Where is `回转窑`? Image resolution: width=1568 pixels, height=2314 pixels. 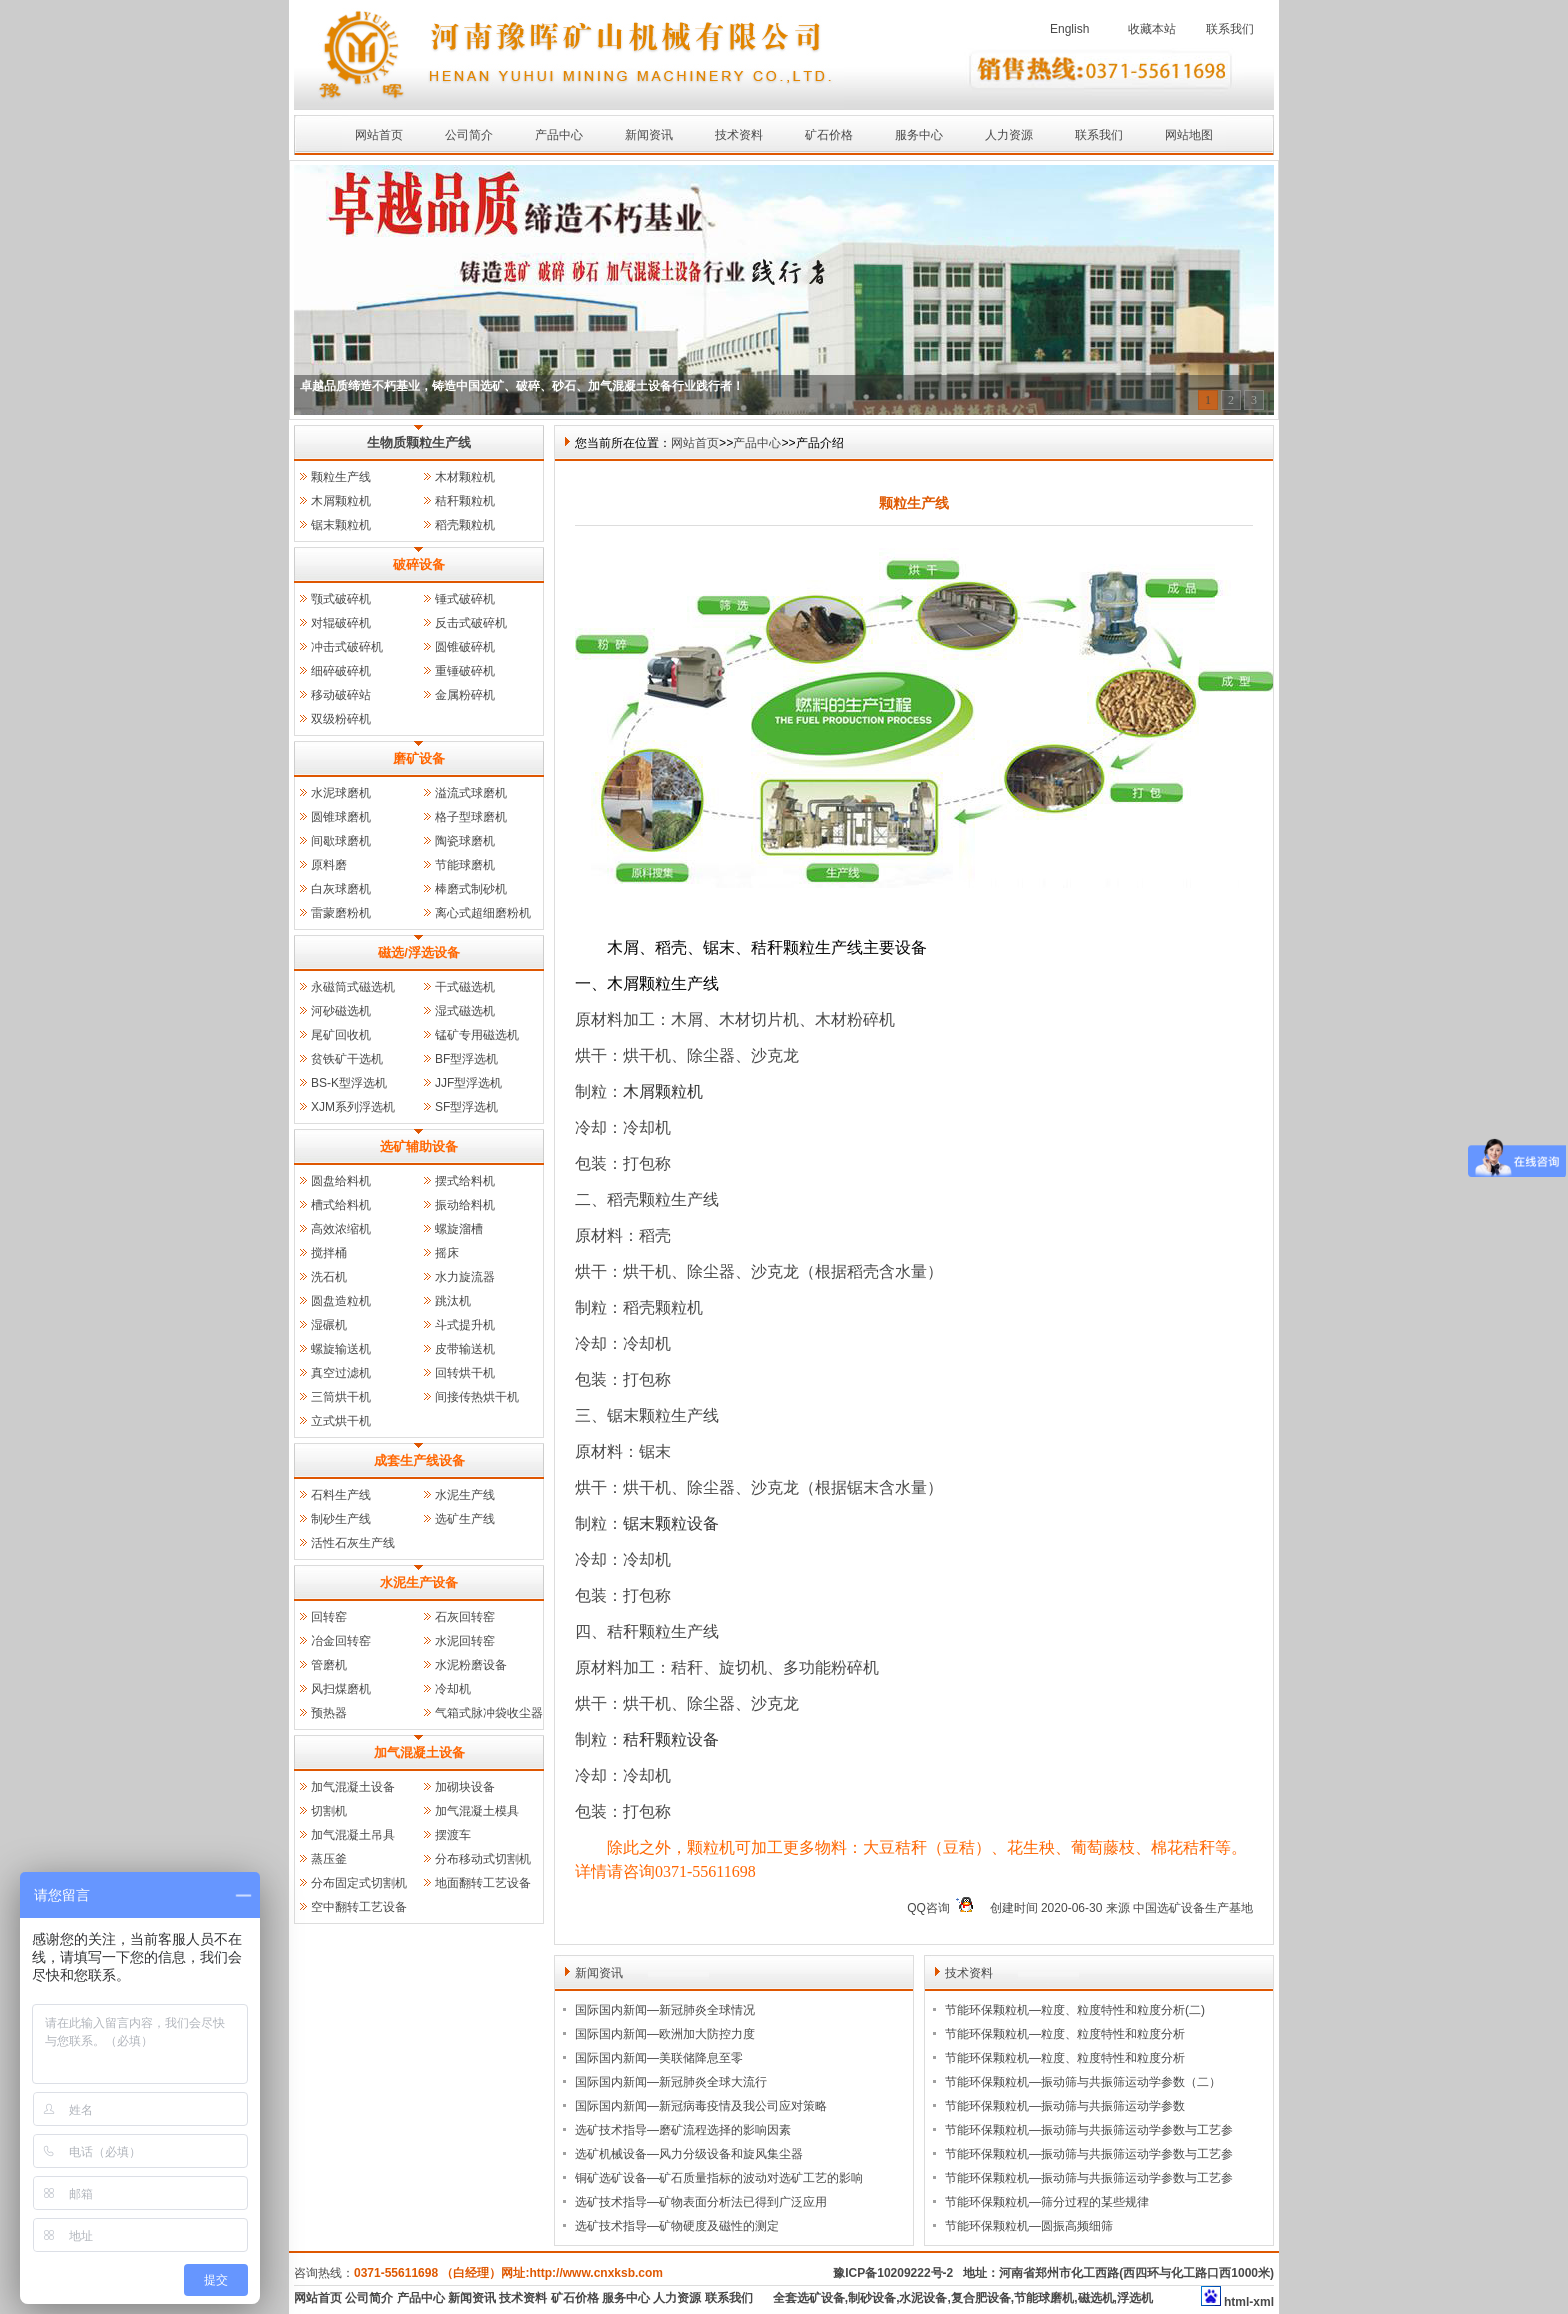 回转窑 is located at coordinates (329, 1617).